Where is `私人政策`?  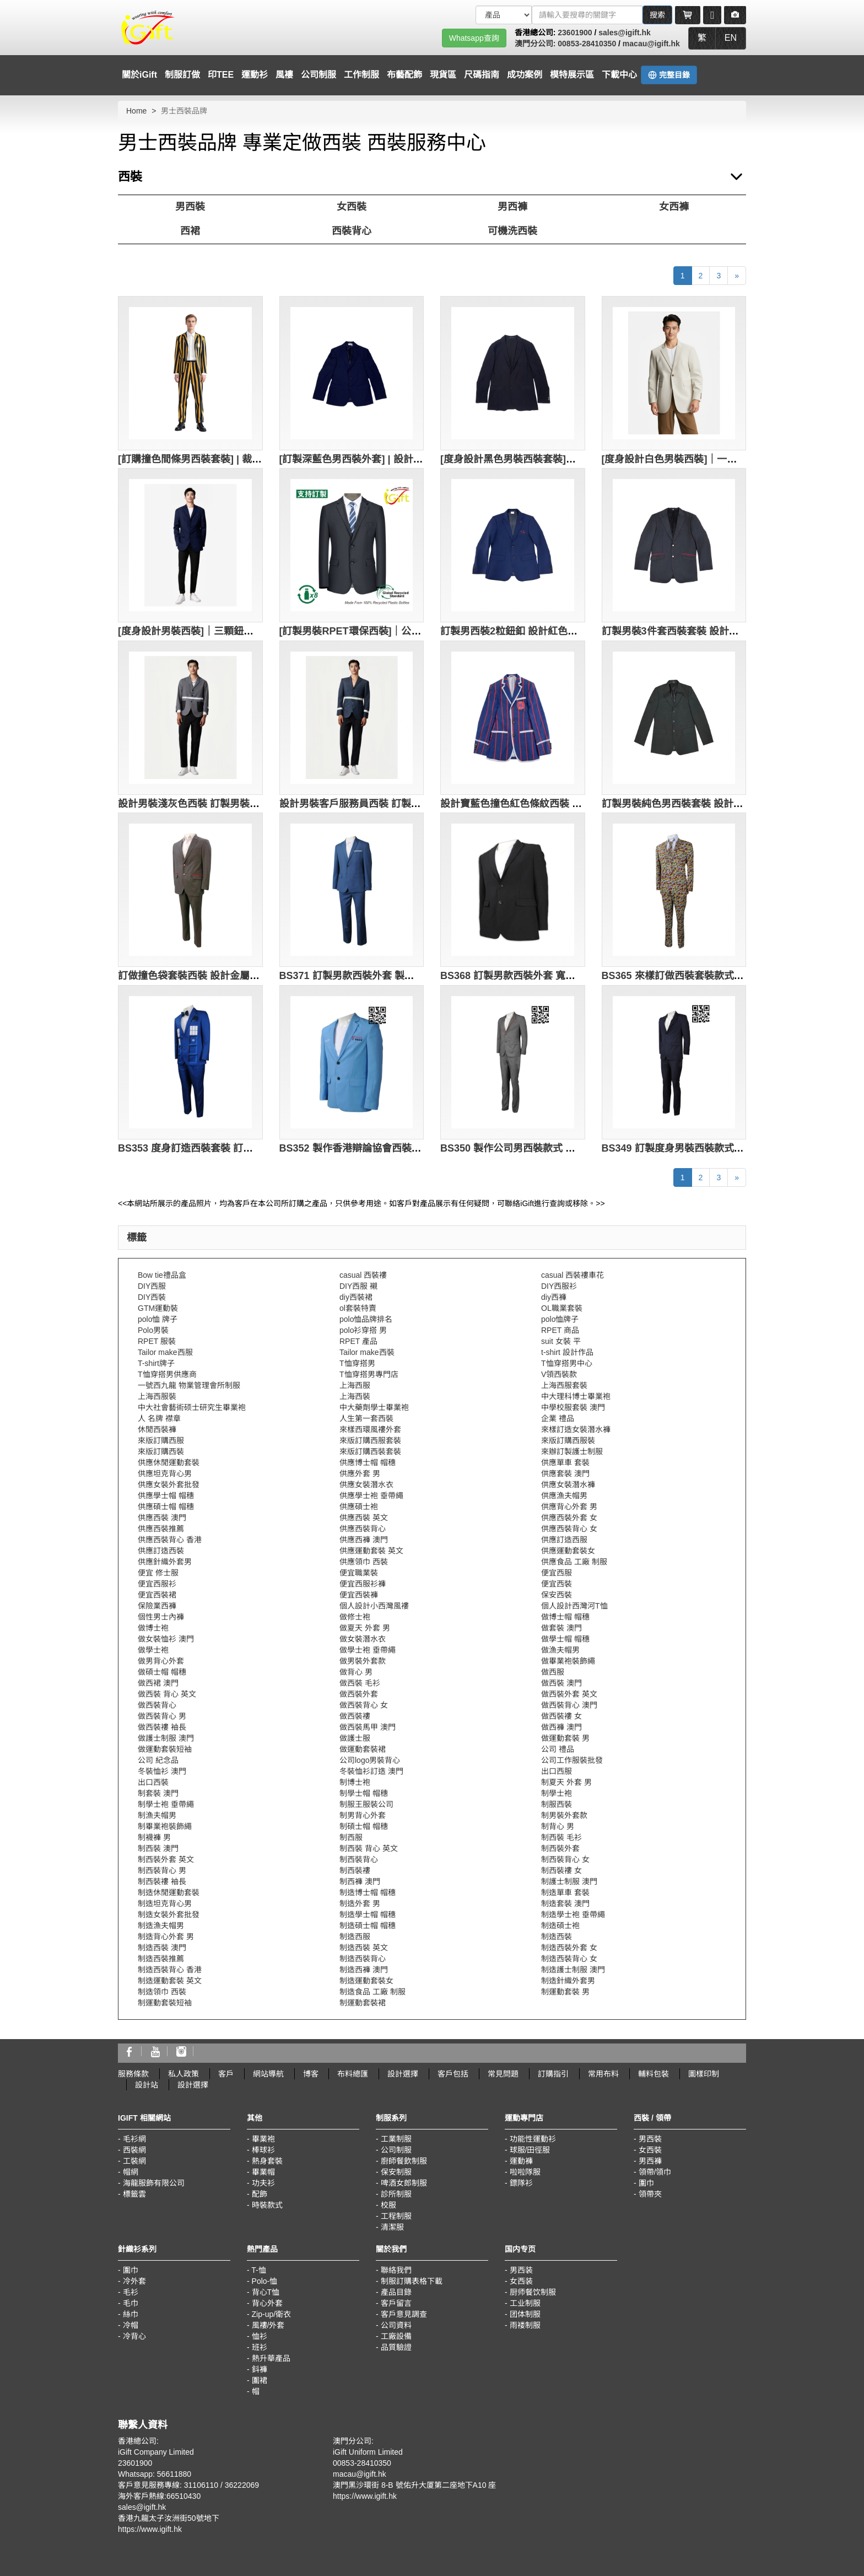 私人政策 is located at coordinates (183, 2073).